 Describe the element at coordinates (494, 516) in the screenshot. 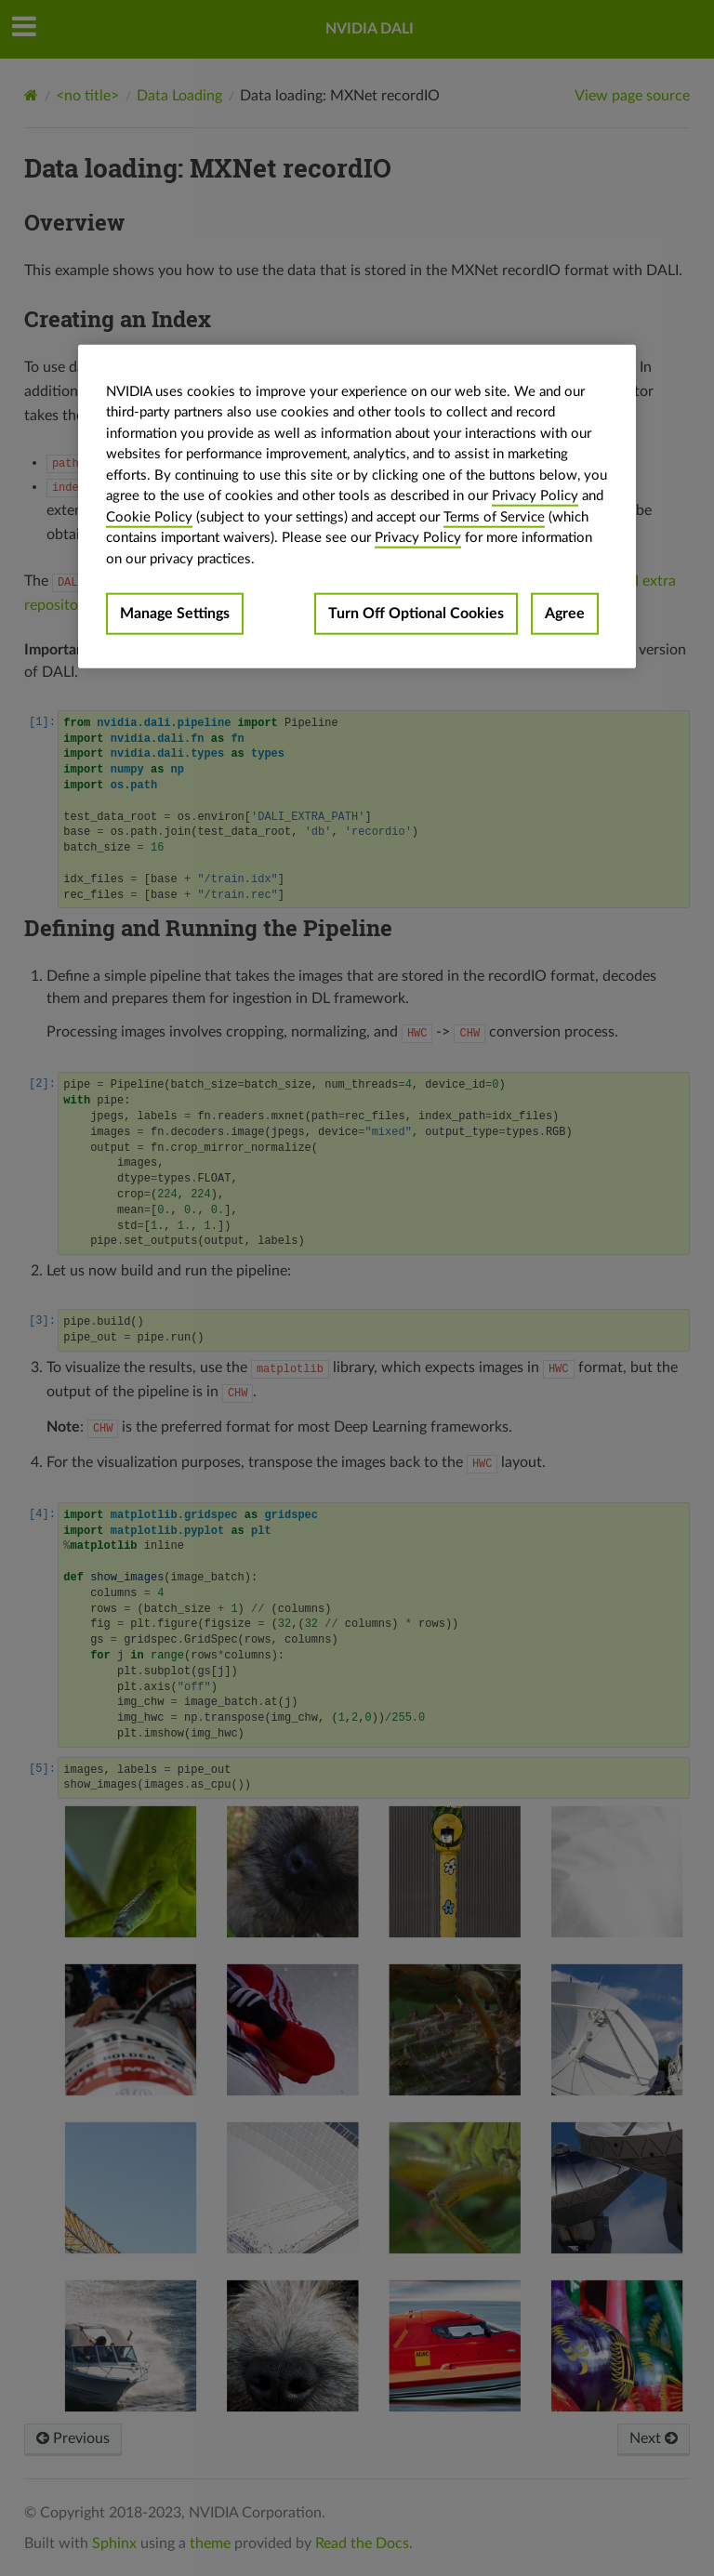

I see `Terms of Service` at that location.